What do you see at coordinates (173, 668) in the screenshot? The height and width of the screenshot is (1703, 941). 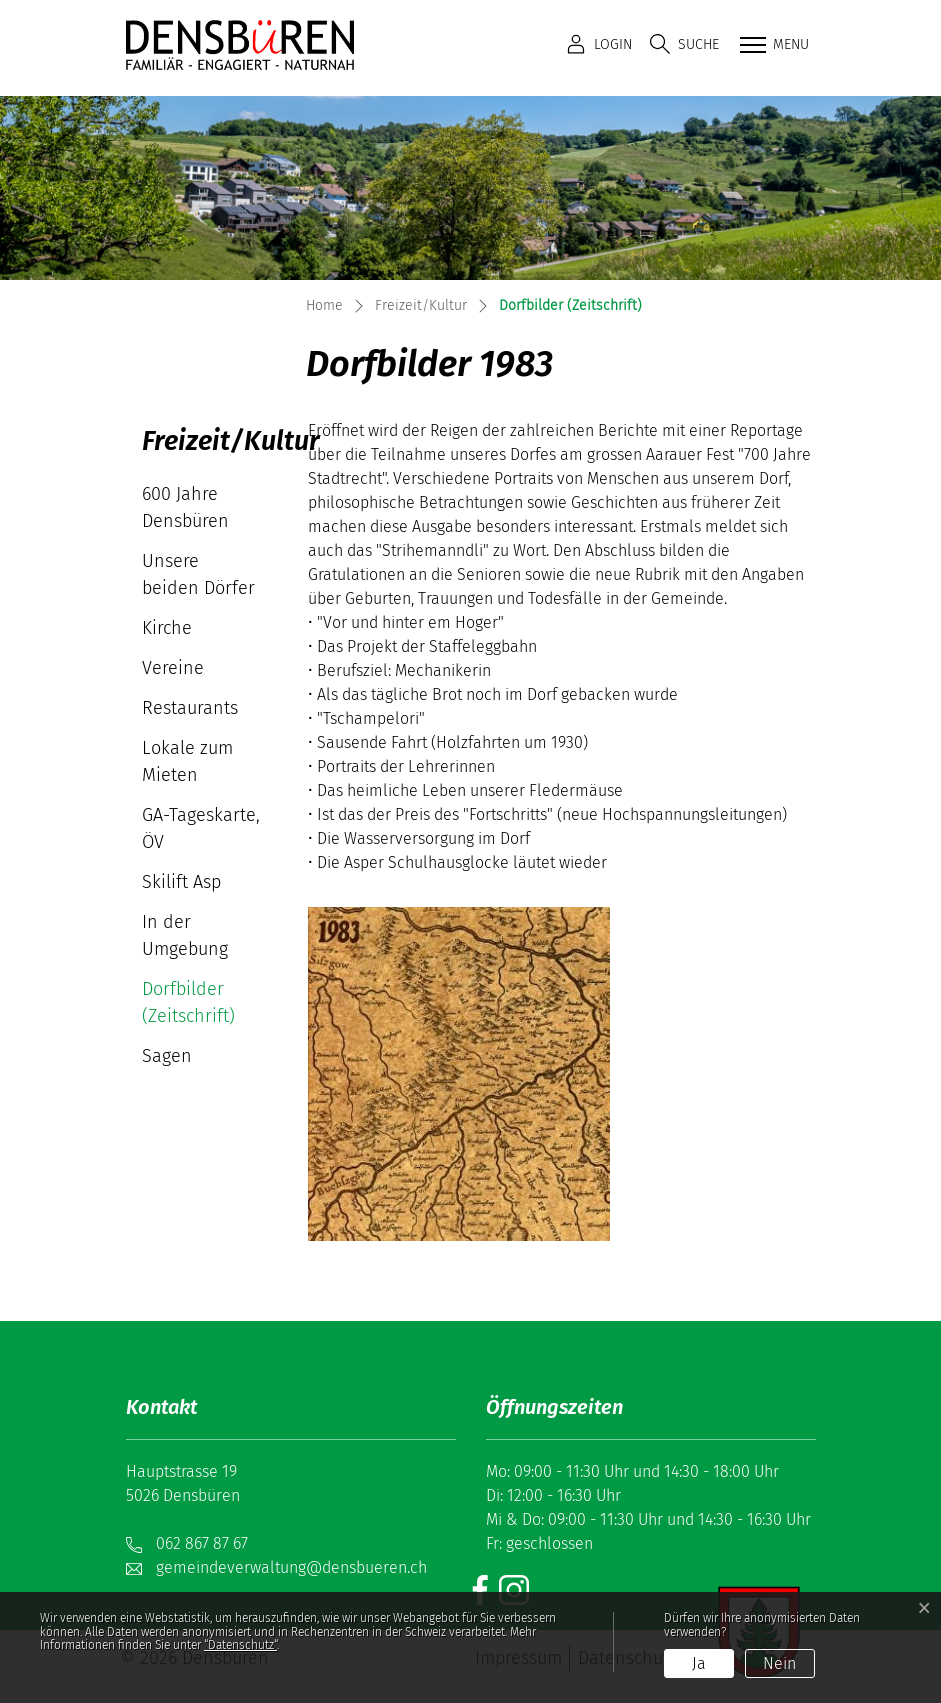 I see `Vereine` at bounding box center [173, 668].